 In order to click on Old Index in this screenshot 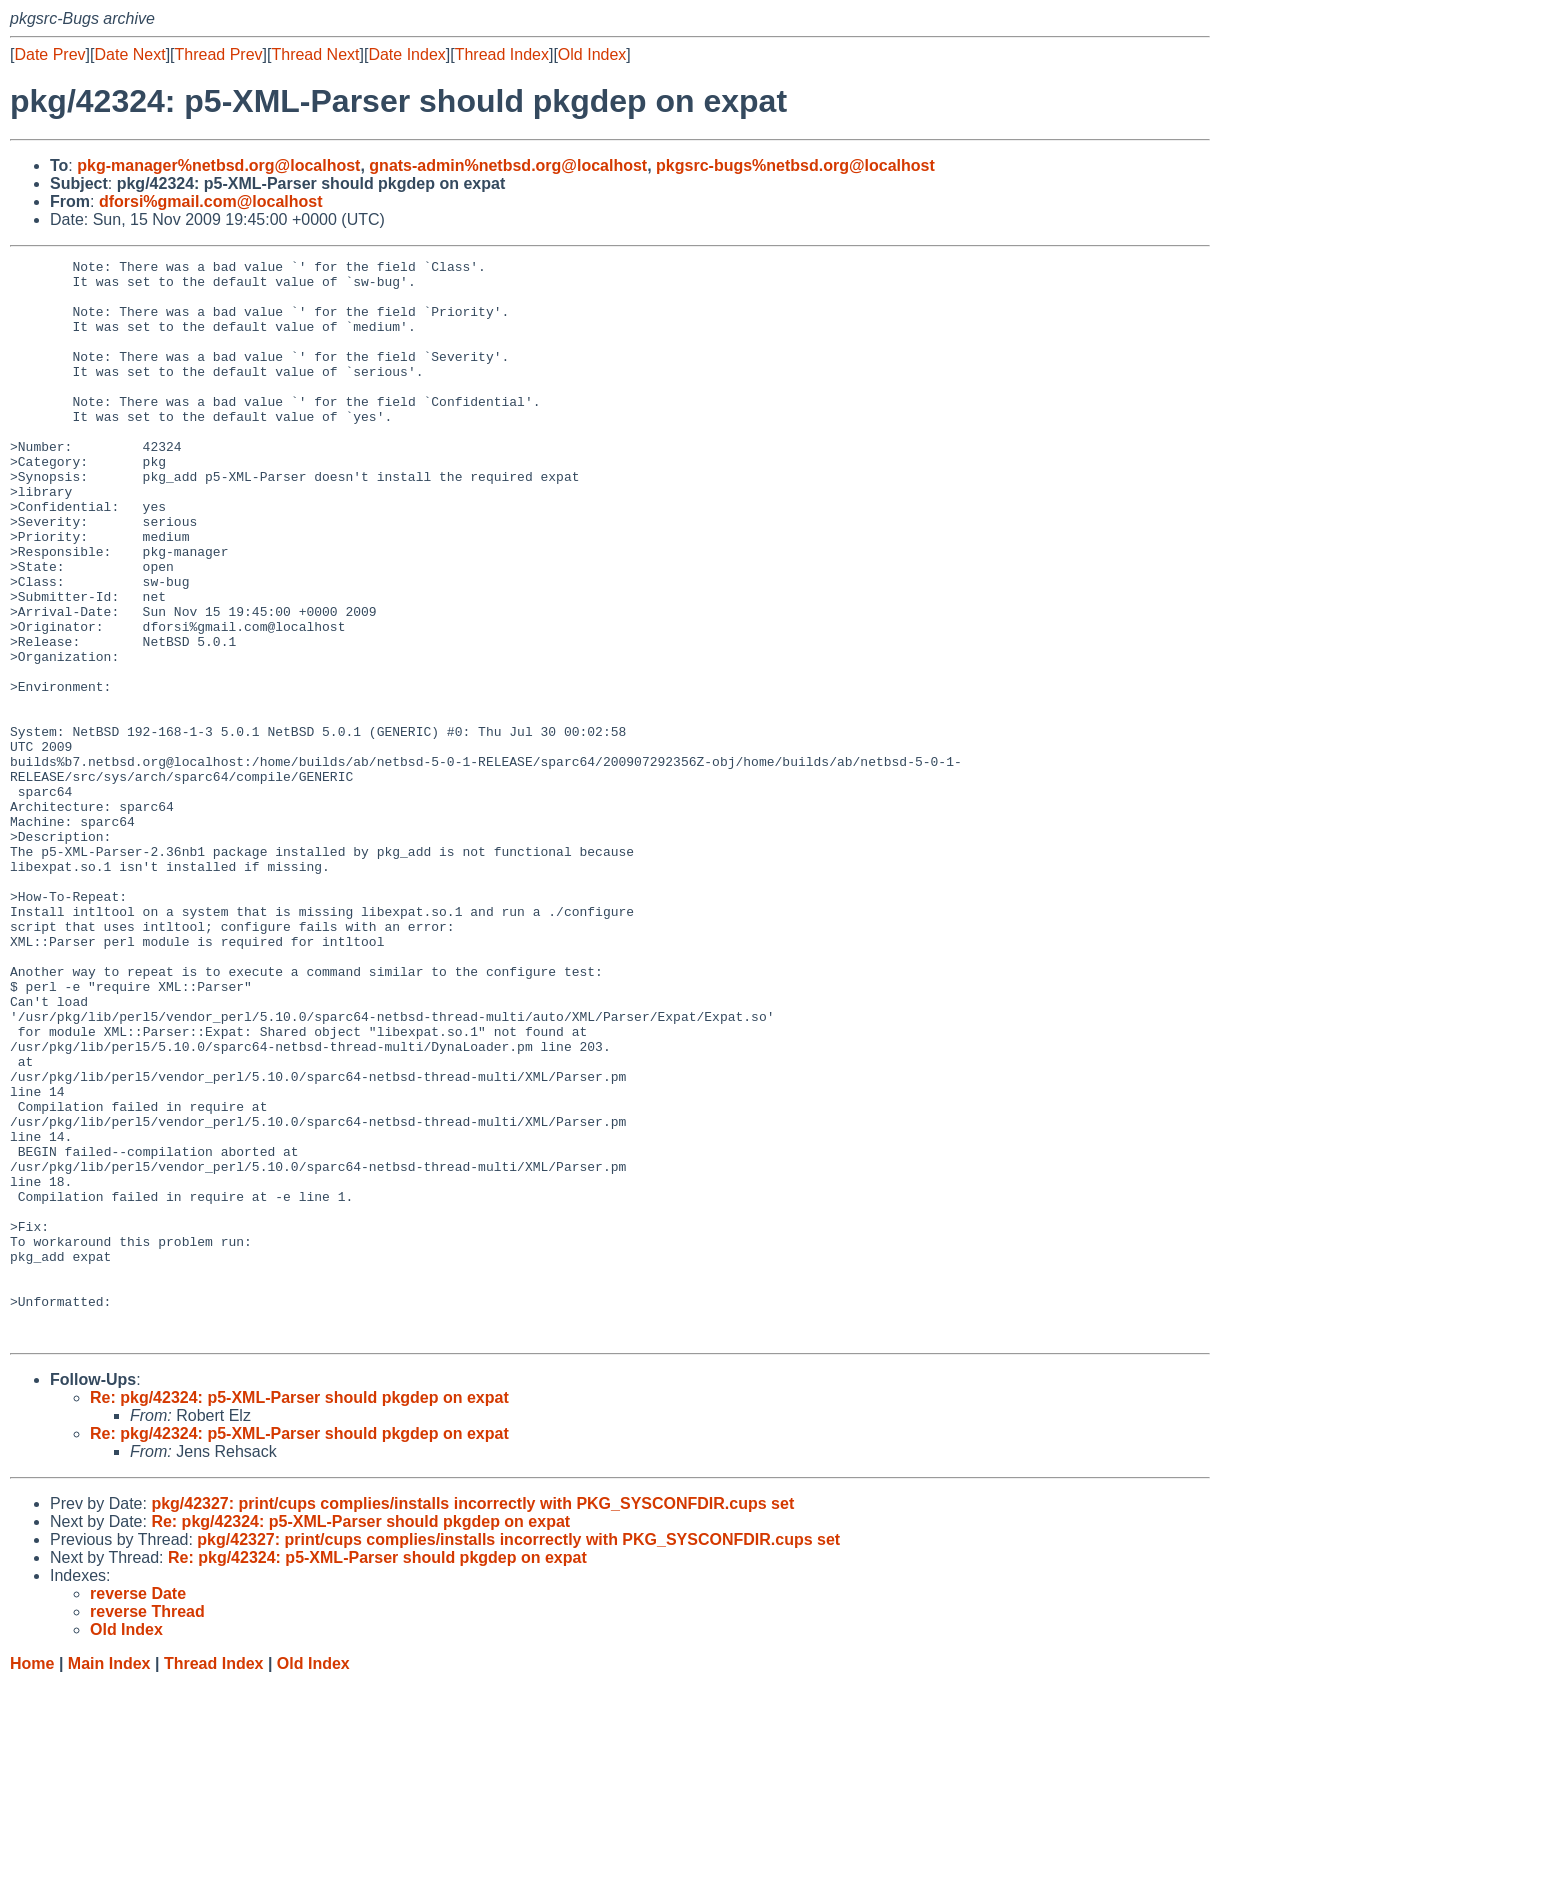, I will do `click(592, 54)`.